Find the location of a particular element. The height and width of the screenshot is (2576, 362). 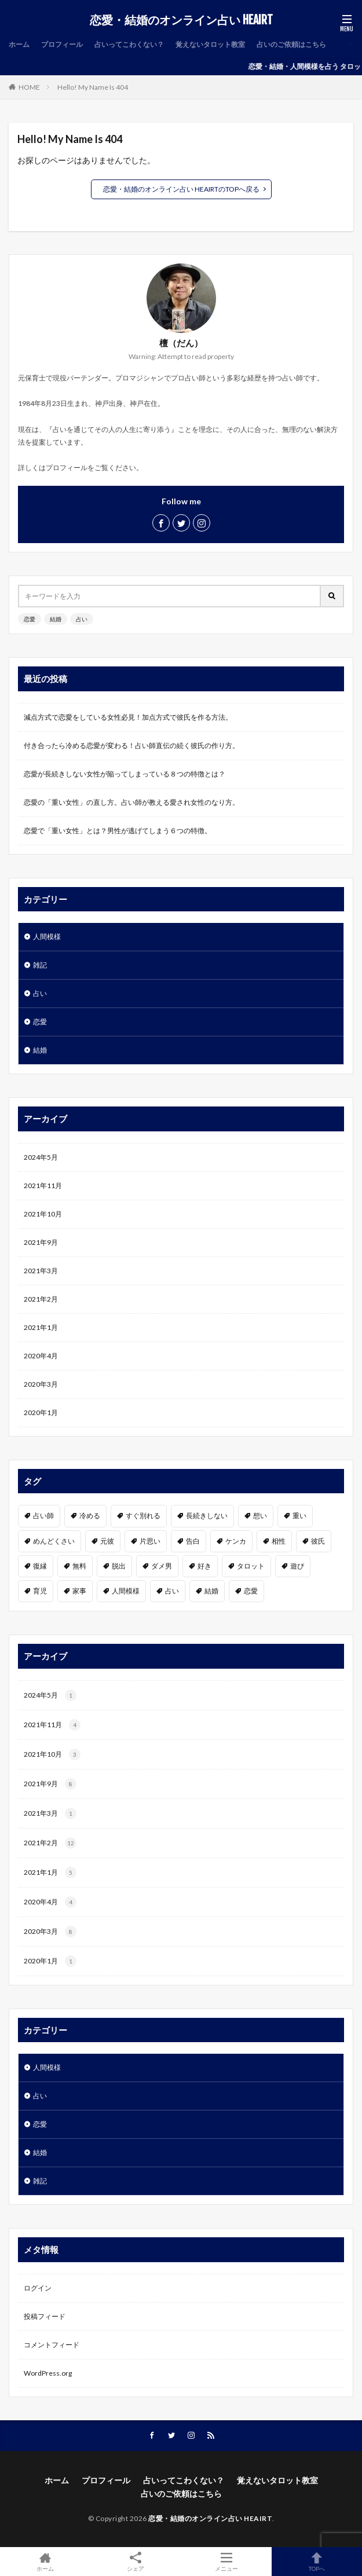

覚えないタロット教室 is located at coordinates (210, 44).